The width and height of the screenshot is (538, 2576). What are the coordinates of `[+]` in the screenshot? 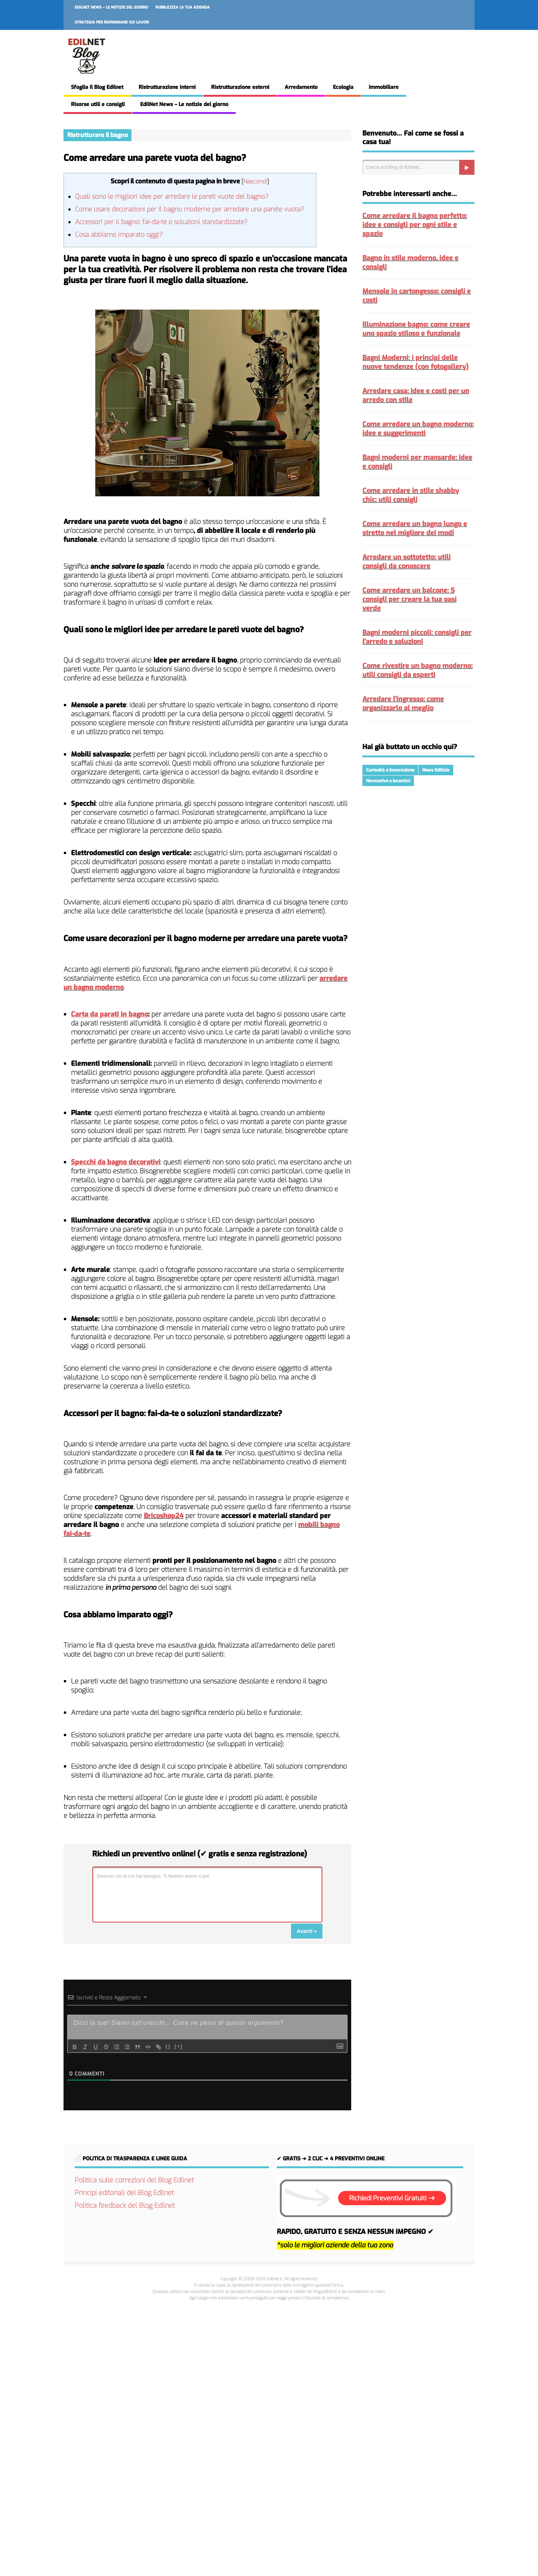 It's located at (178, 2046).